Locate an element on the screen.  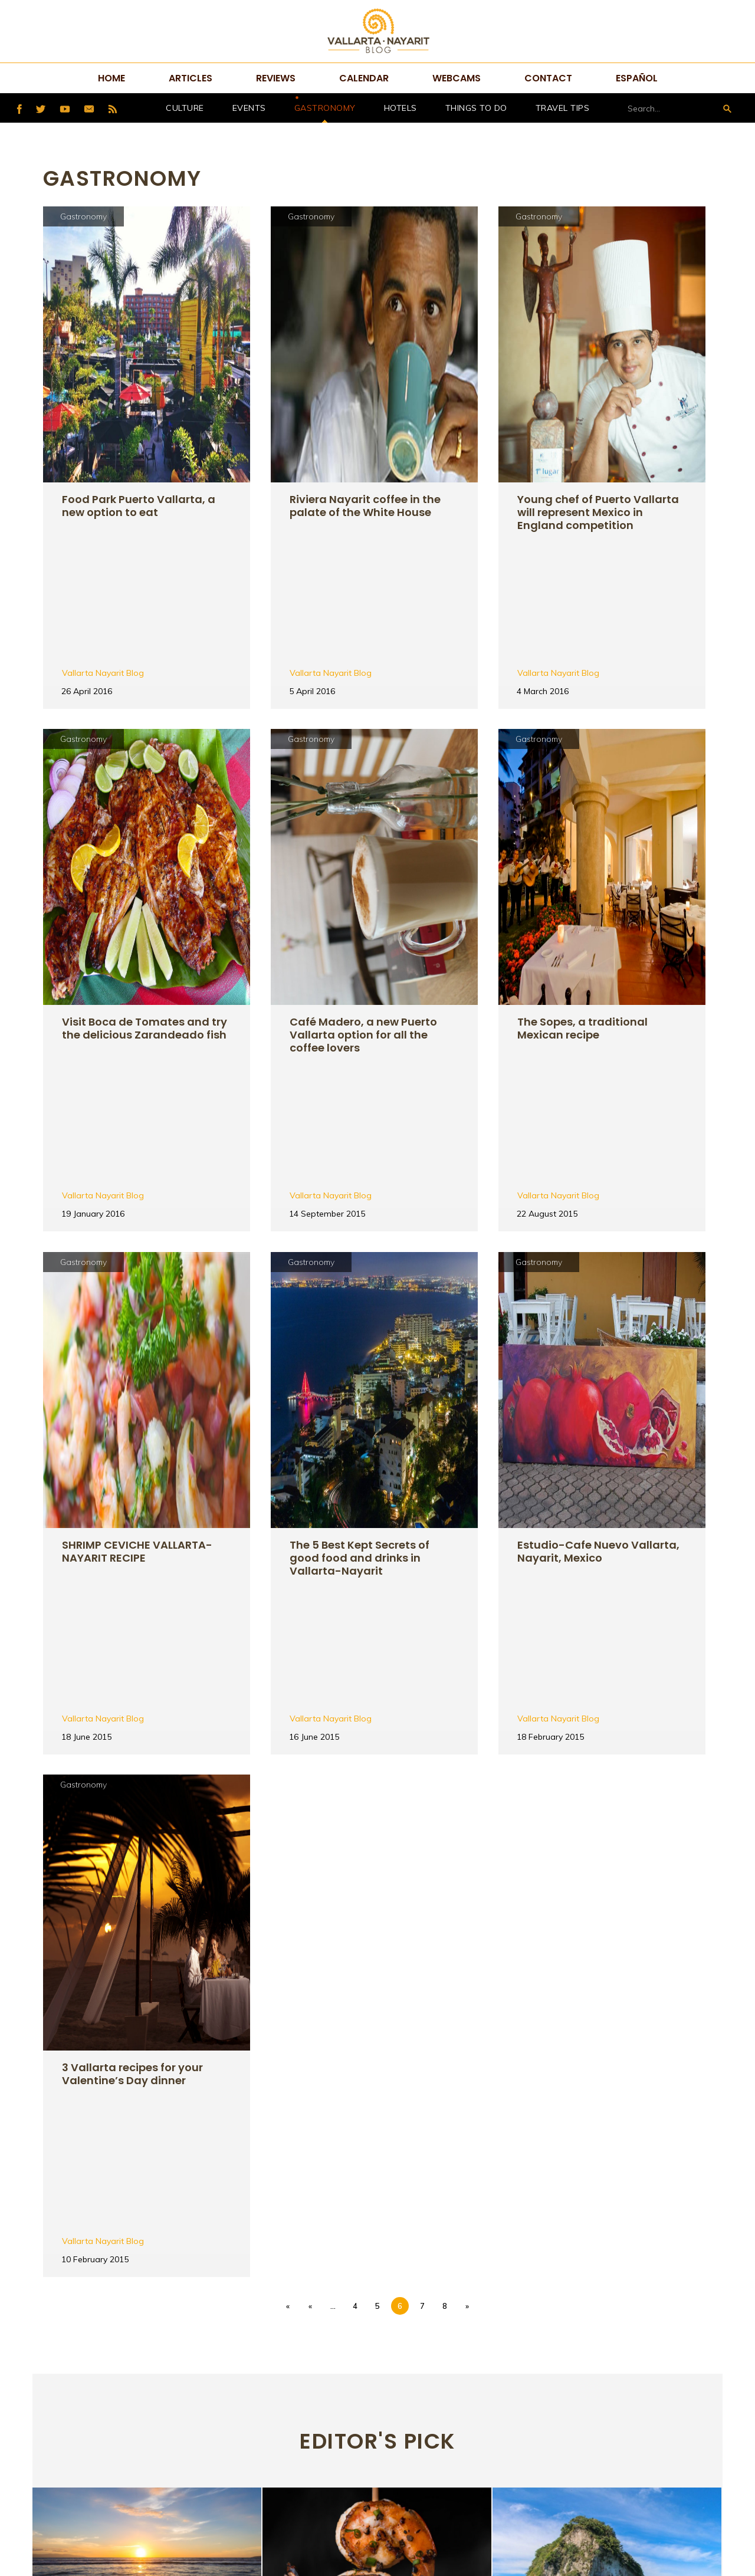
Sitemap is located at coordinates (361, 2507).